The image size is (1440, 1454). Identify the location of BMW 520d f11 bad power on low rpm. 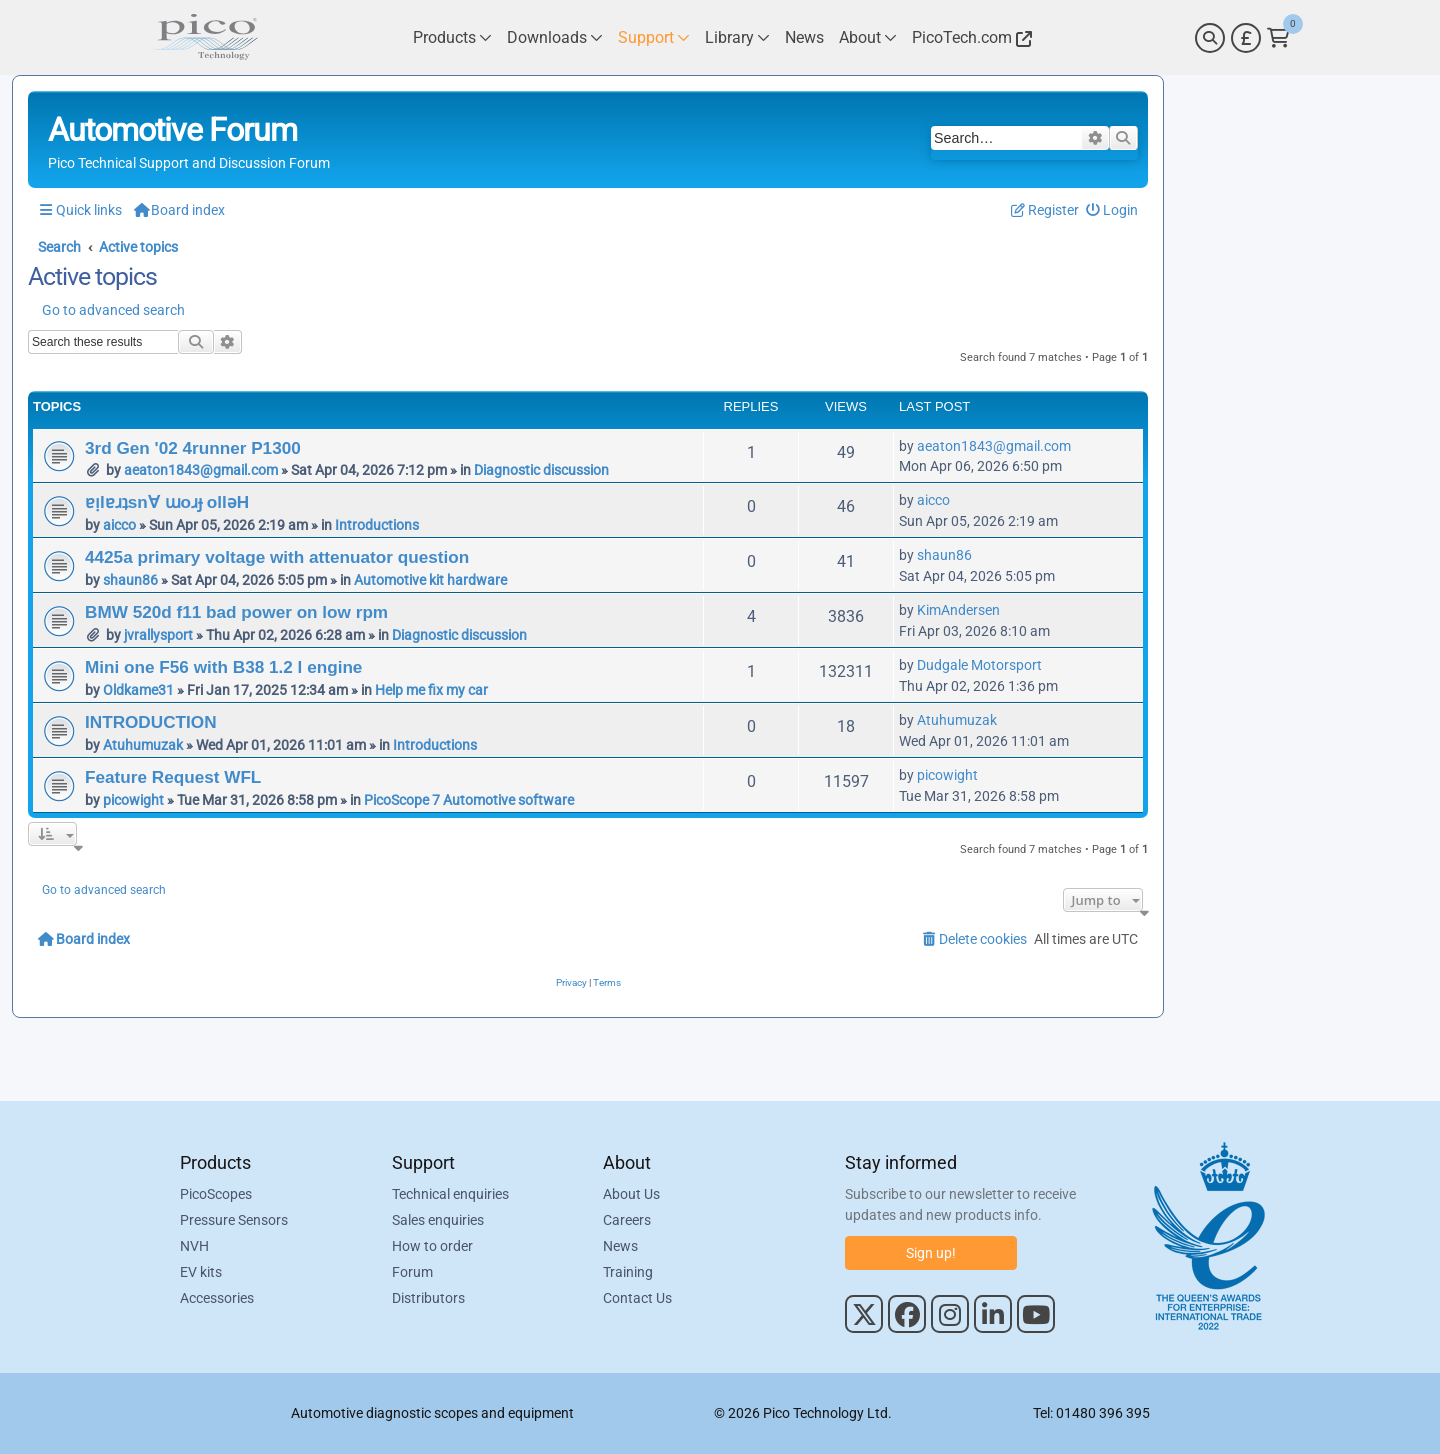
(236, 612).